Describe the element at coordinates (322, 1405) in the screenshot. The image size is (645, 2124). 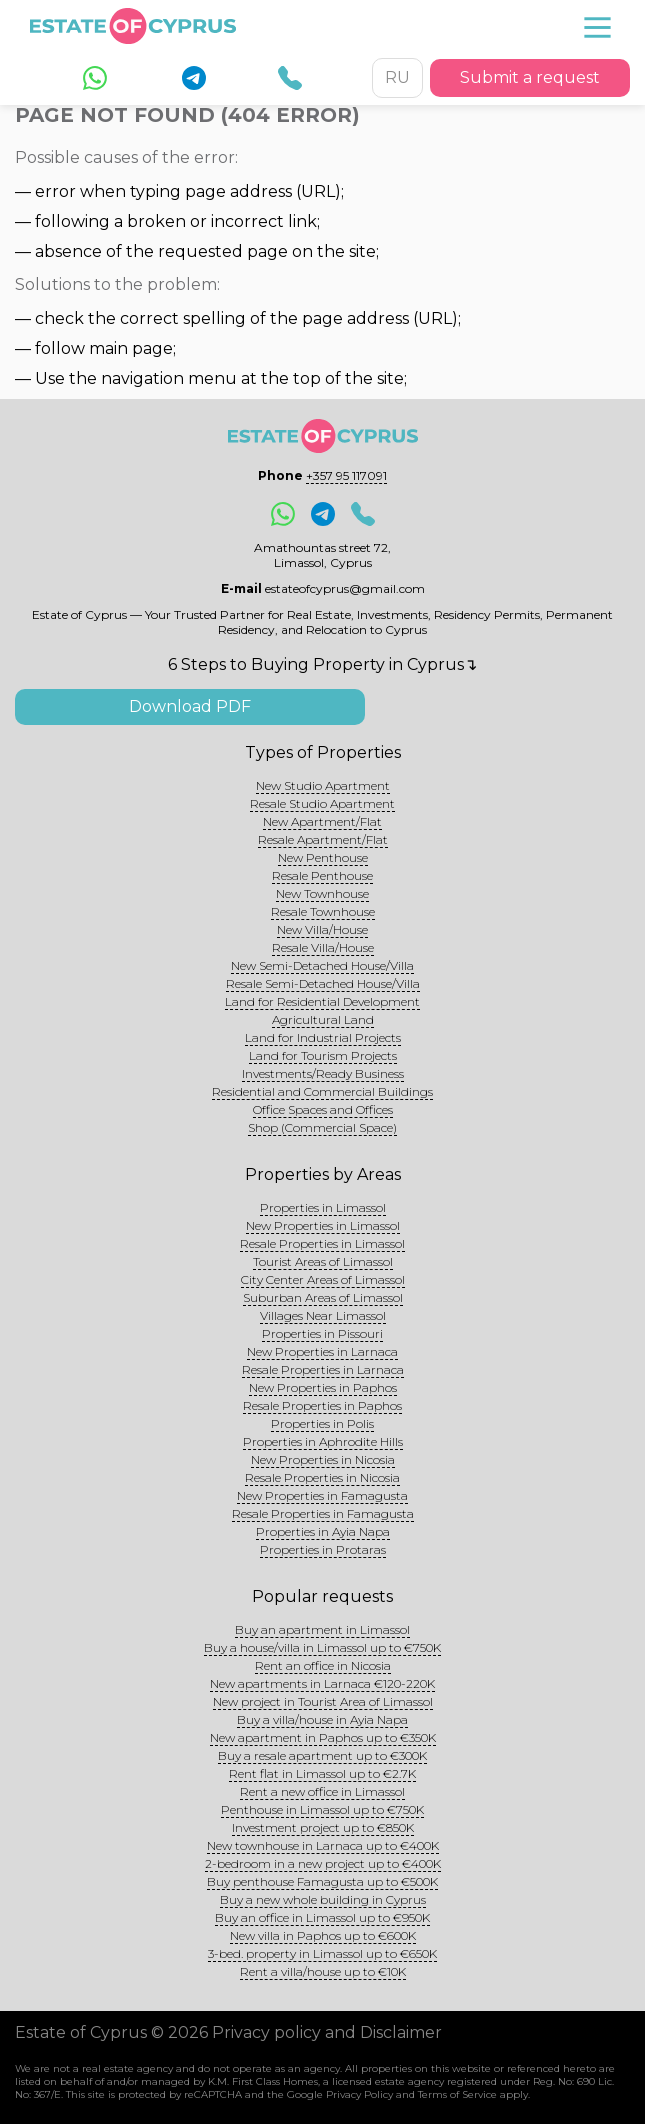
I see `Resale Properties in Paphos` at that location.